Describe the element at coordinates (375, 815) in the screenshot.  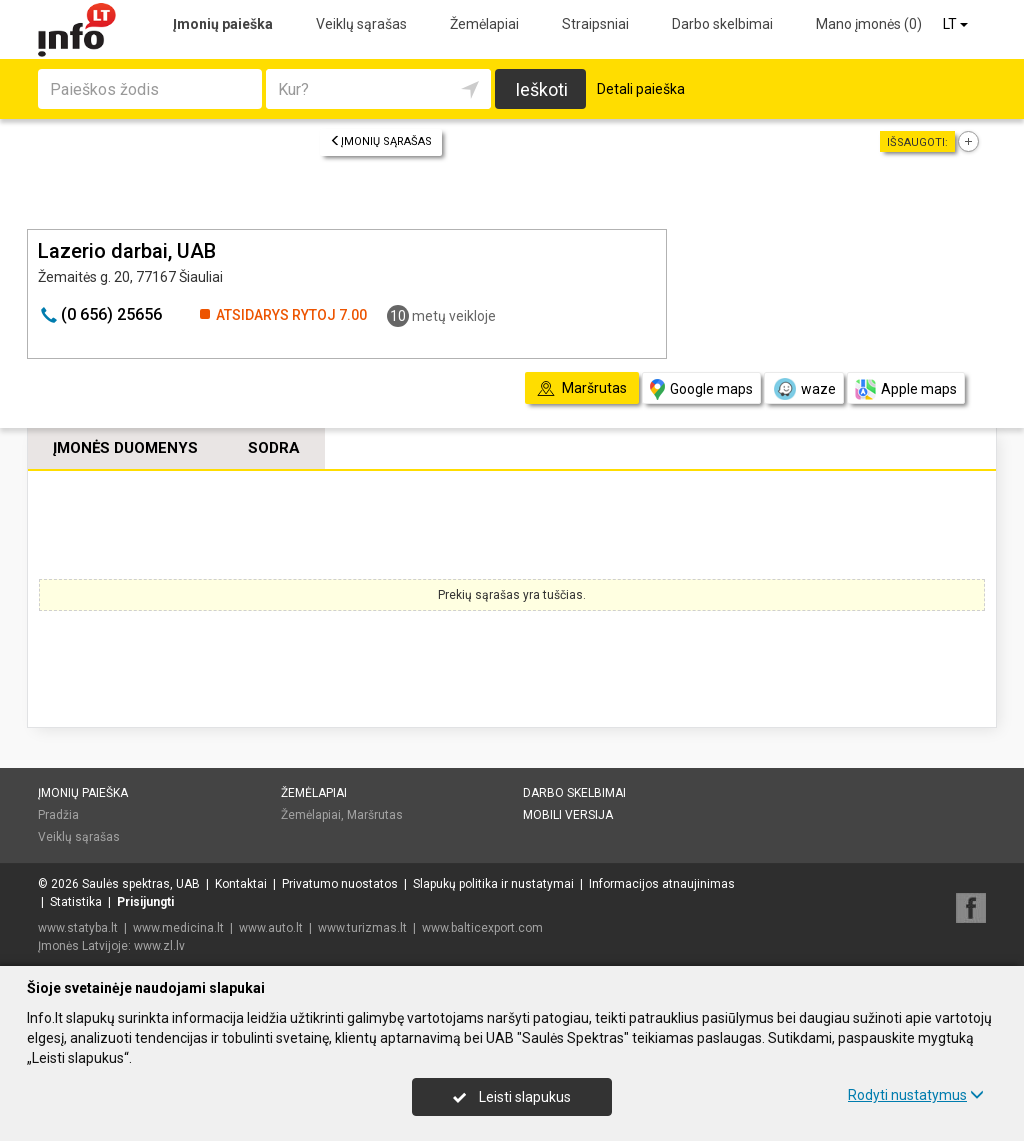
I see `Maršrutas` at that location.